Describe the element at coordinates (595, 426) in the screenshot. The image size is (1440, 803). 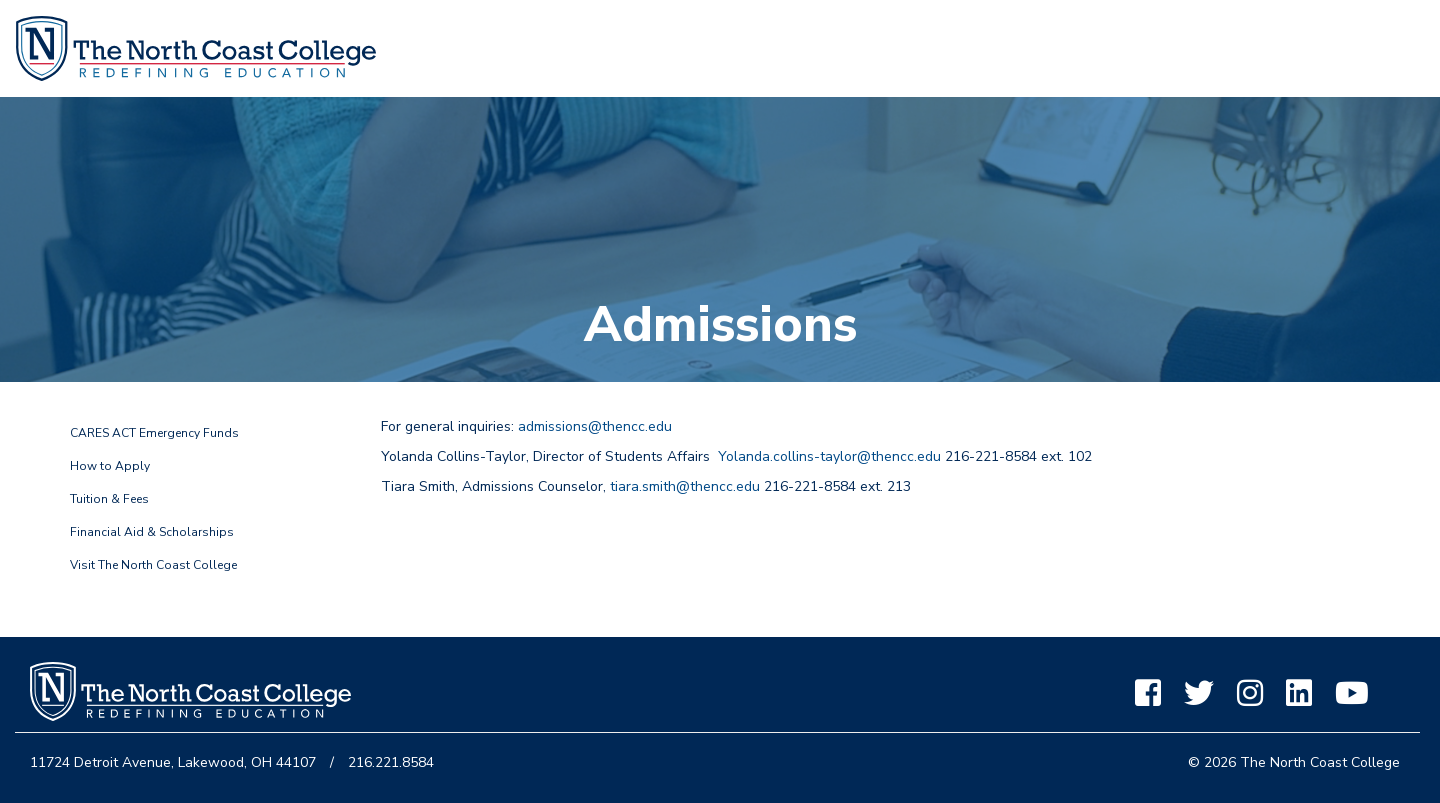
I see `admissions@thencc.edu` at that location.